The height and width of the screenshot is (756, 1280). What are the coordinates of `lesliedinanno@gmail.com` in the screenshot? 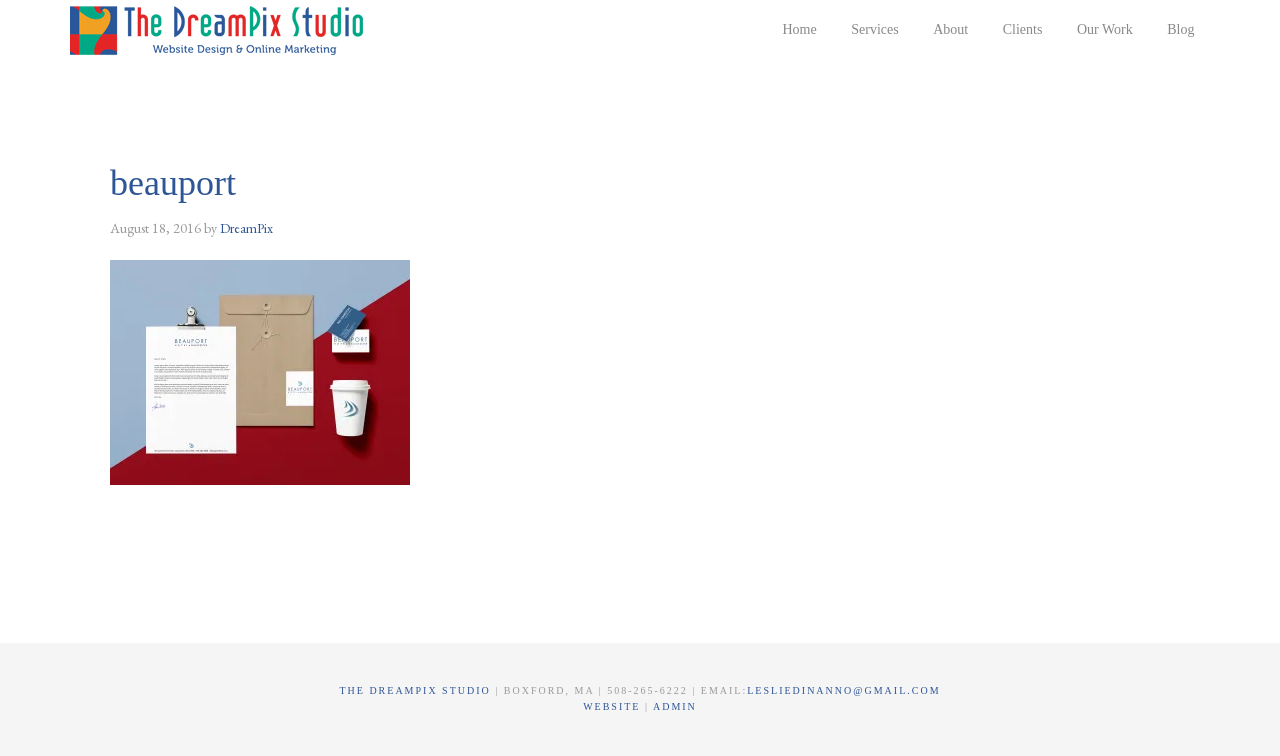 It's located at (843, 690).